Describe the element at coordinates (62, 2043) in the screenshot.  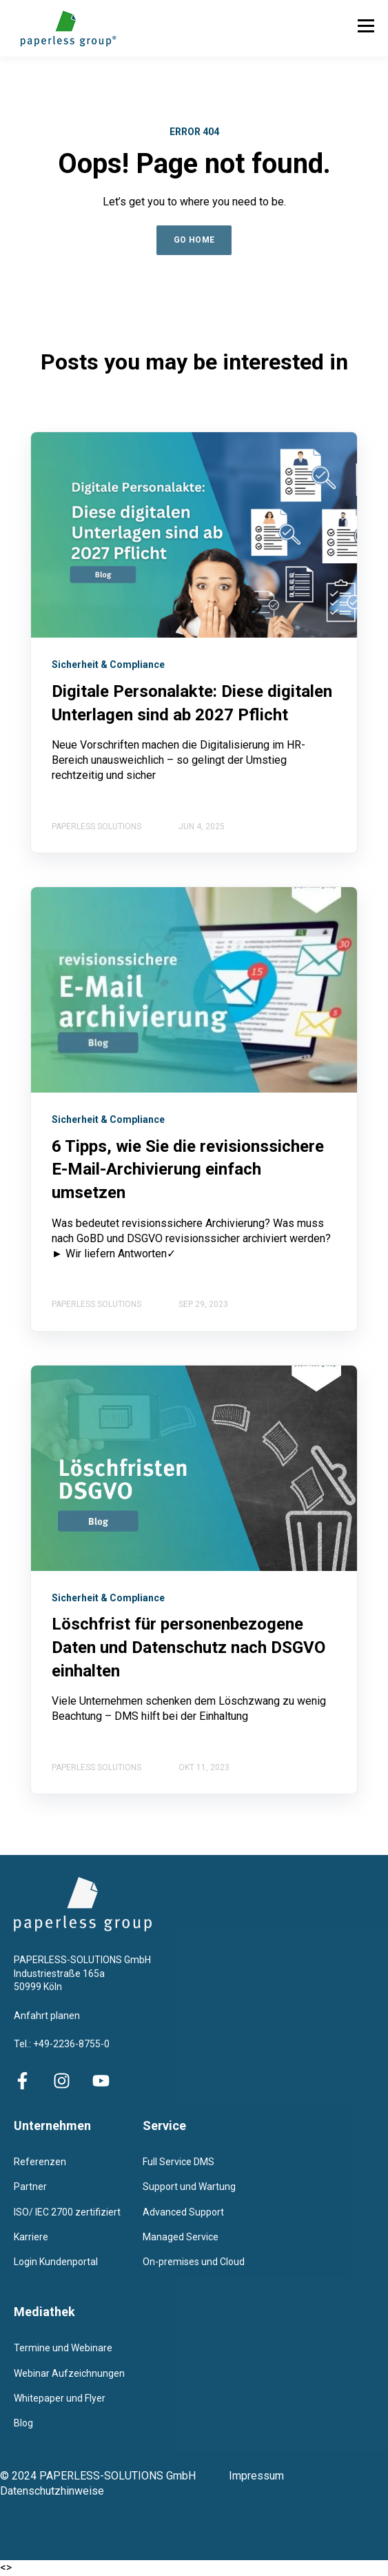
I see `Tel.: +49-2236-8755-0` at that location.